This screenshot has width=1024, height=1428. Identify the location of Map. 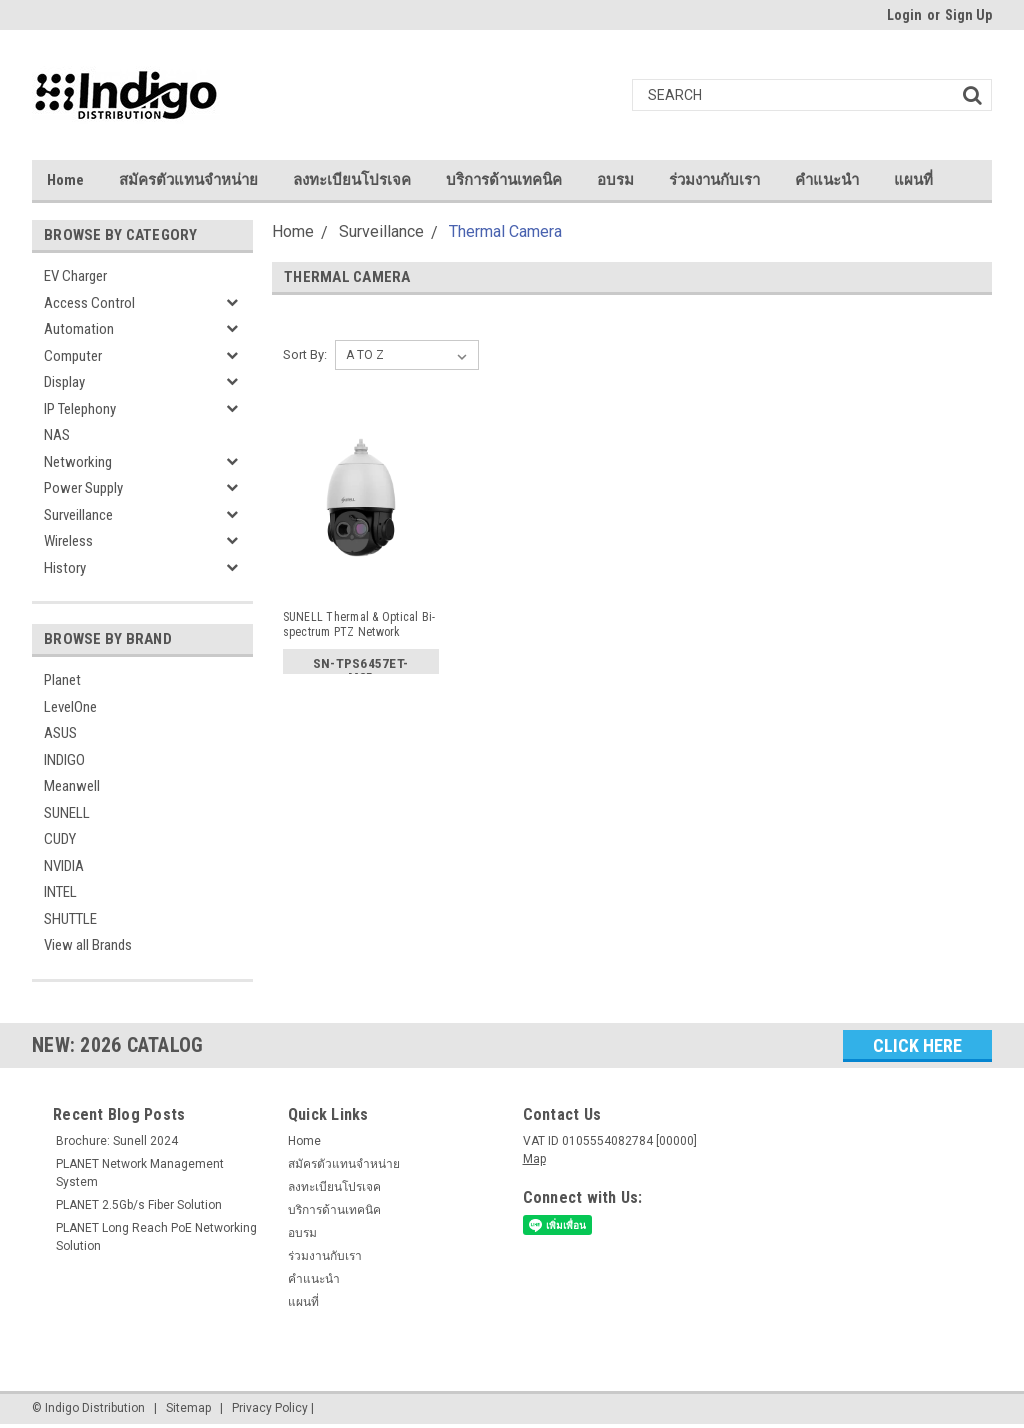
(534, 1159).